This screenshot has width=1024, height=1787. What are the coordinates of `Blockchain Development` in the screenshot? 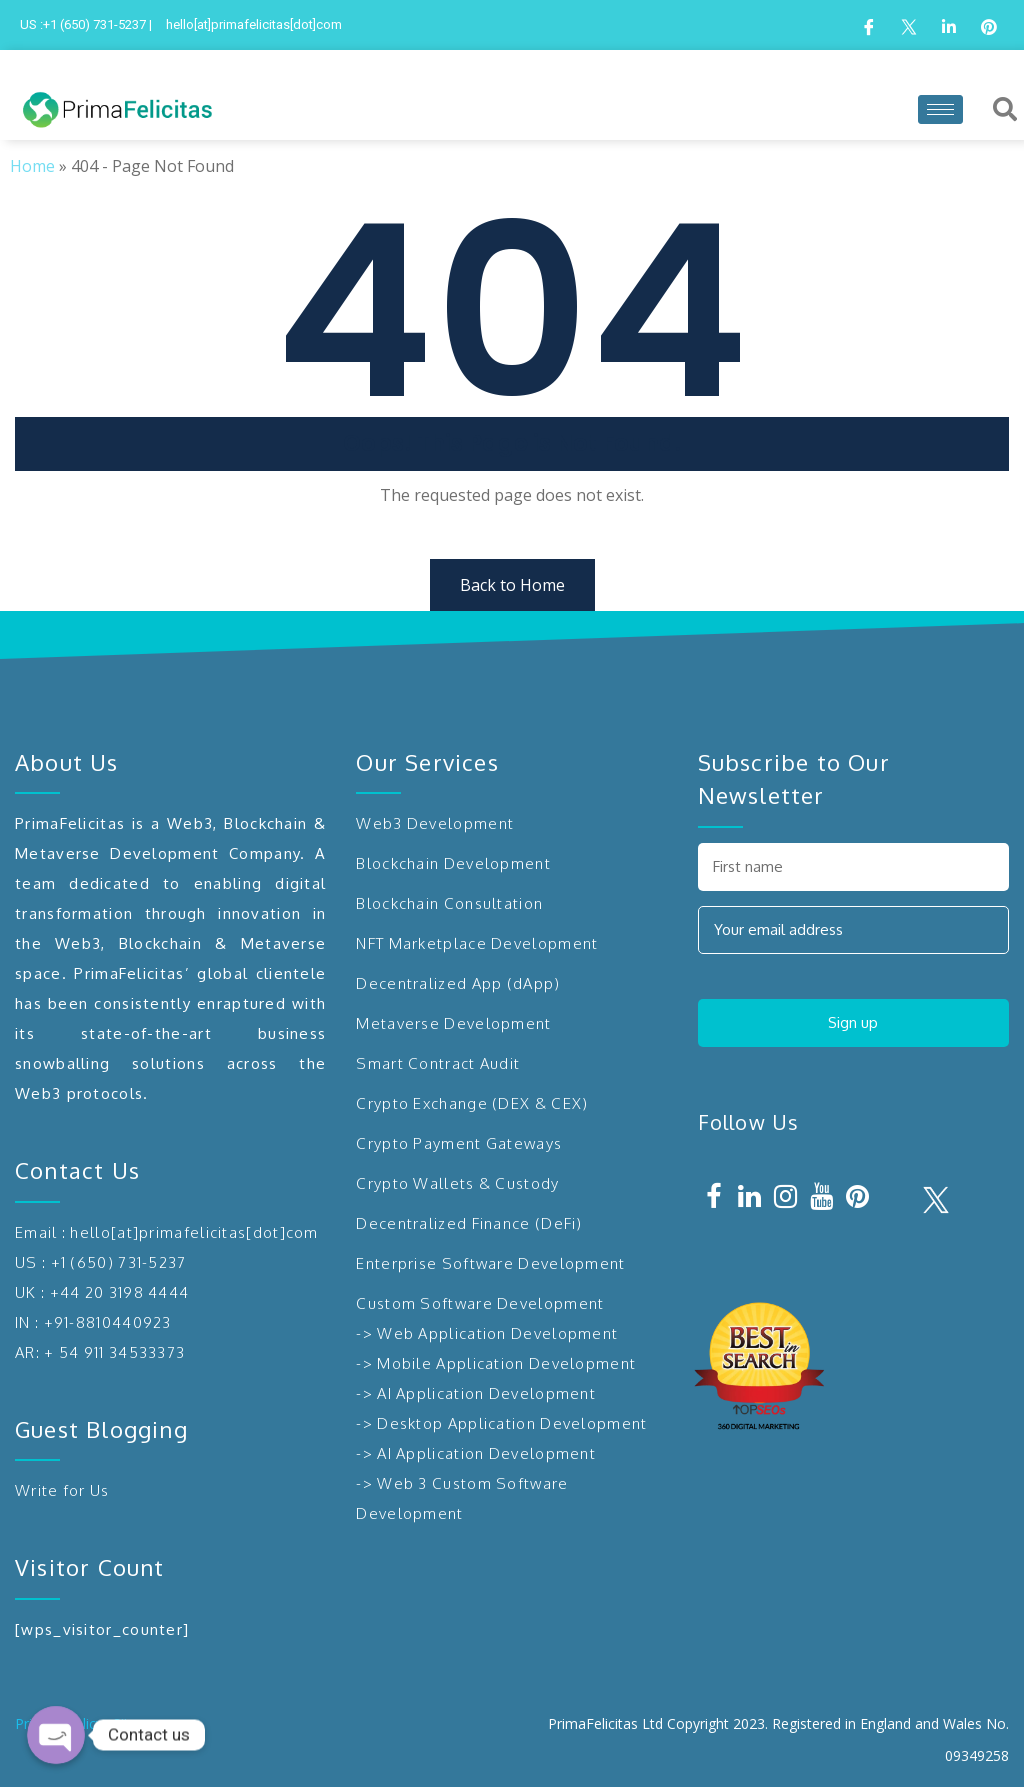 It's located at (453, 863).